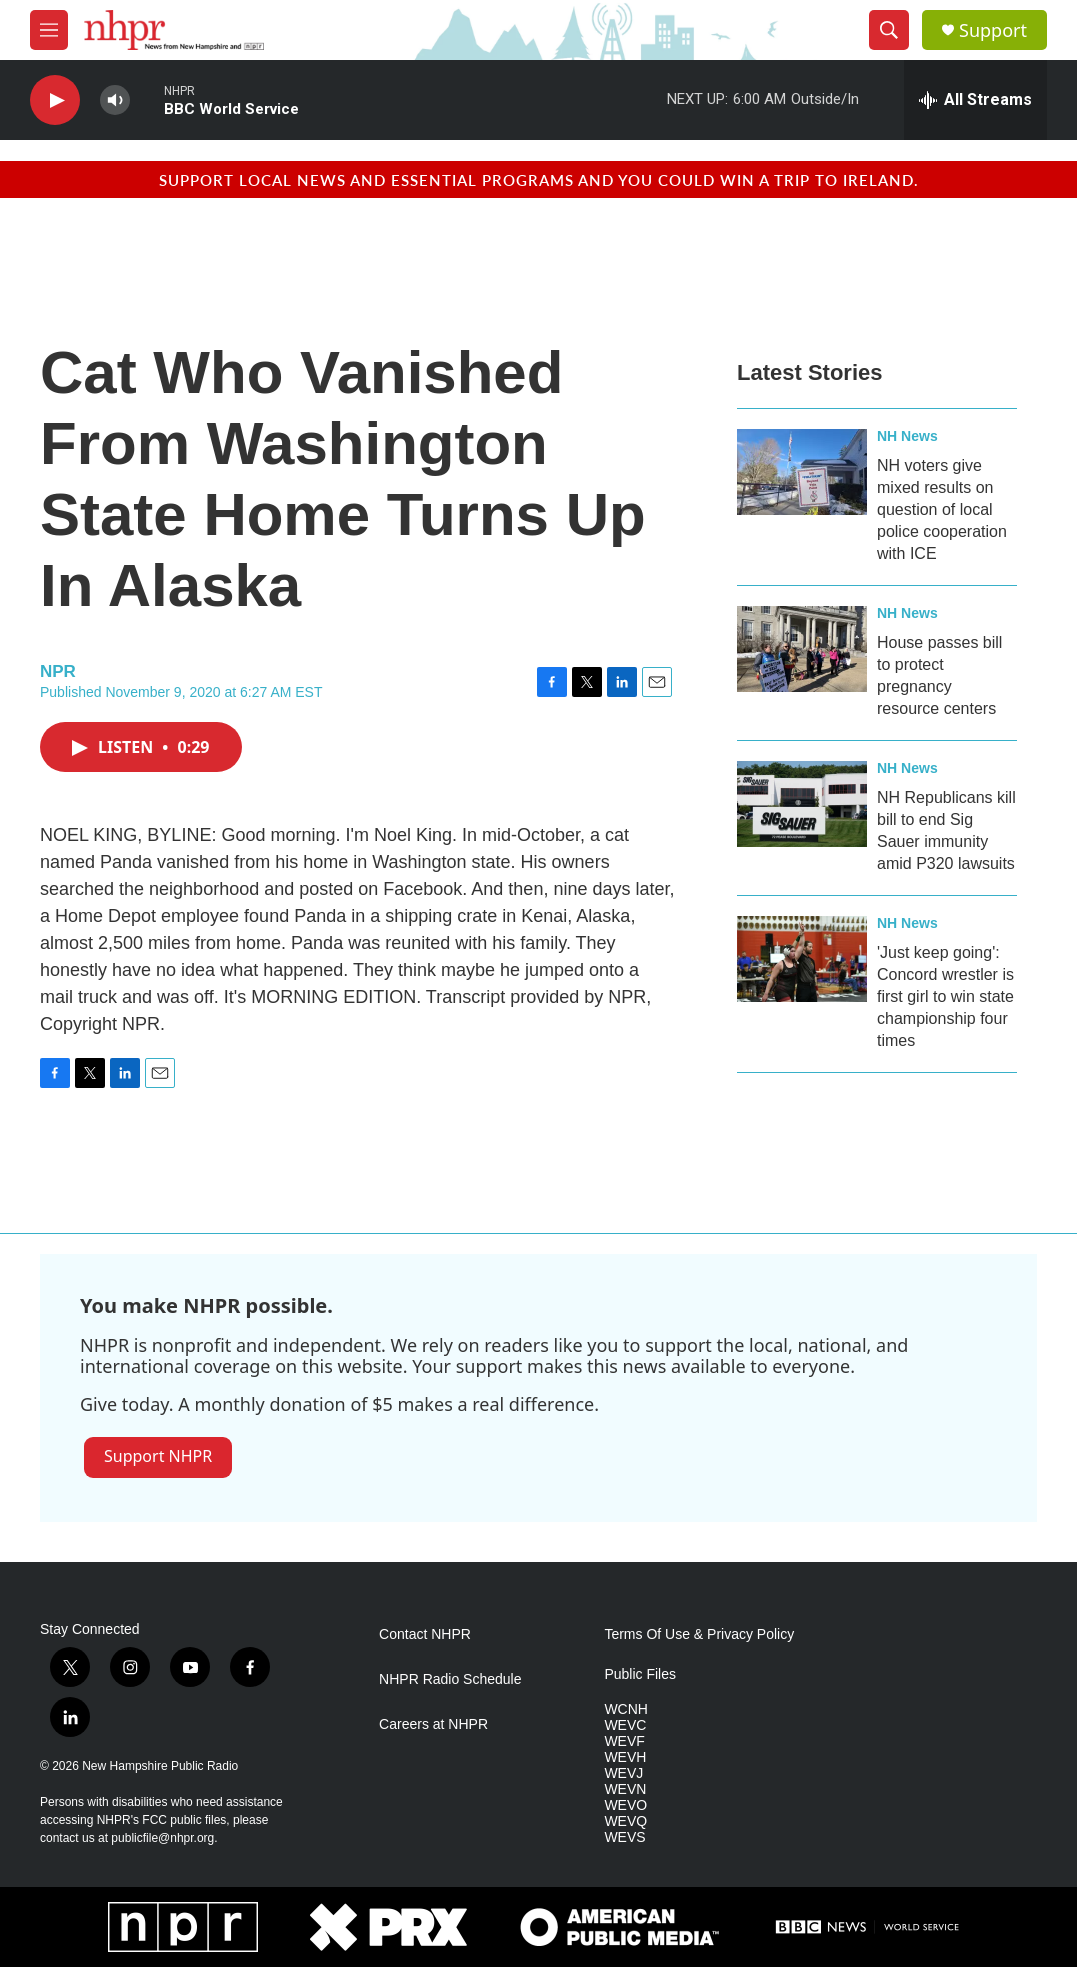  I want to click on 'Just keep going': Concord wrestler is first girl to win state championship four times, so click(945, 996).